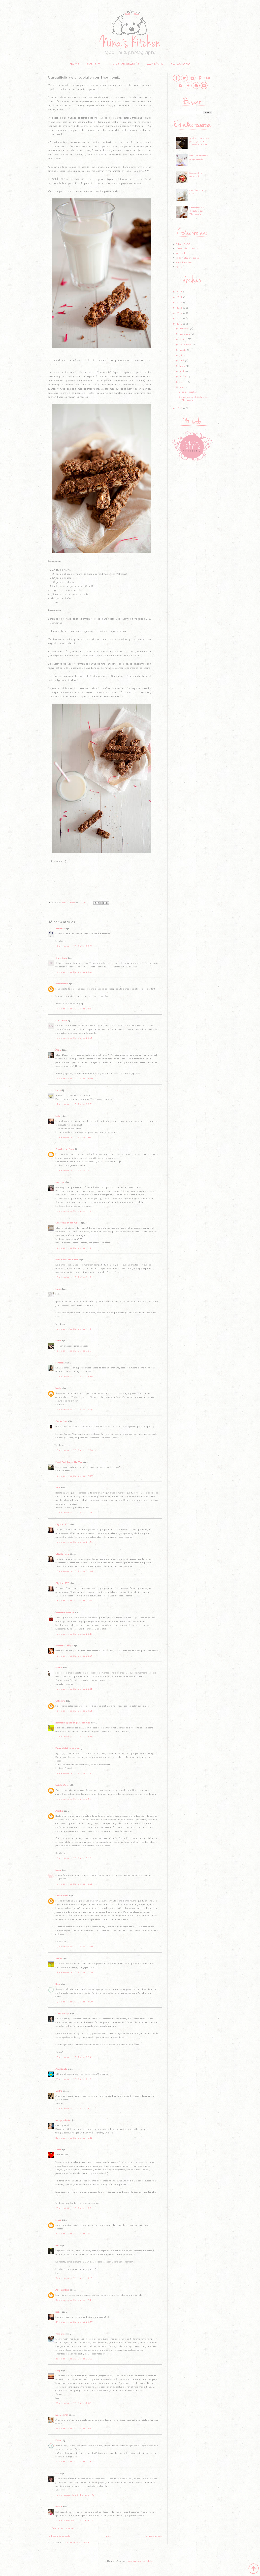 This screenshot has height=2576, width=260. What do you see at coordinates (179, 408) in the screenshot?
I see `2011` at bounding box center [179, 408].